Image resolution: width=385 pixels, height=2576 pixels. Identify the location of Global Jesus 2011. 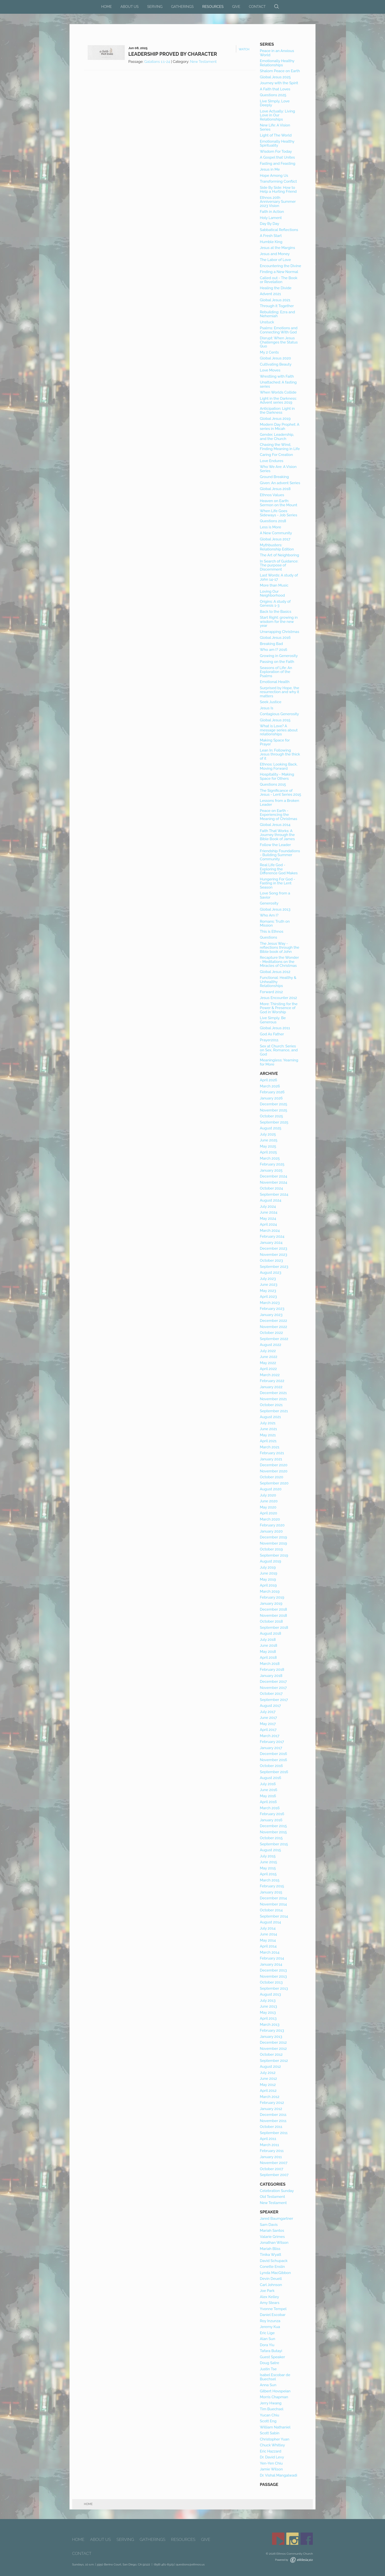
(275, 1028).